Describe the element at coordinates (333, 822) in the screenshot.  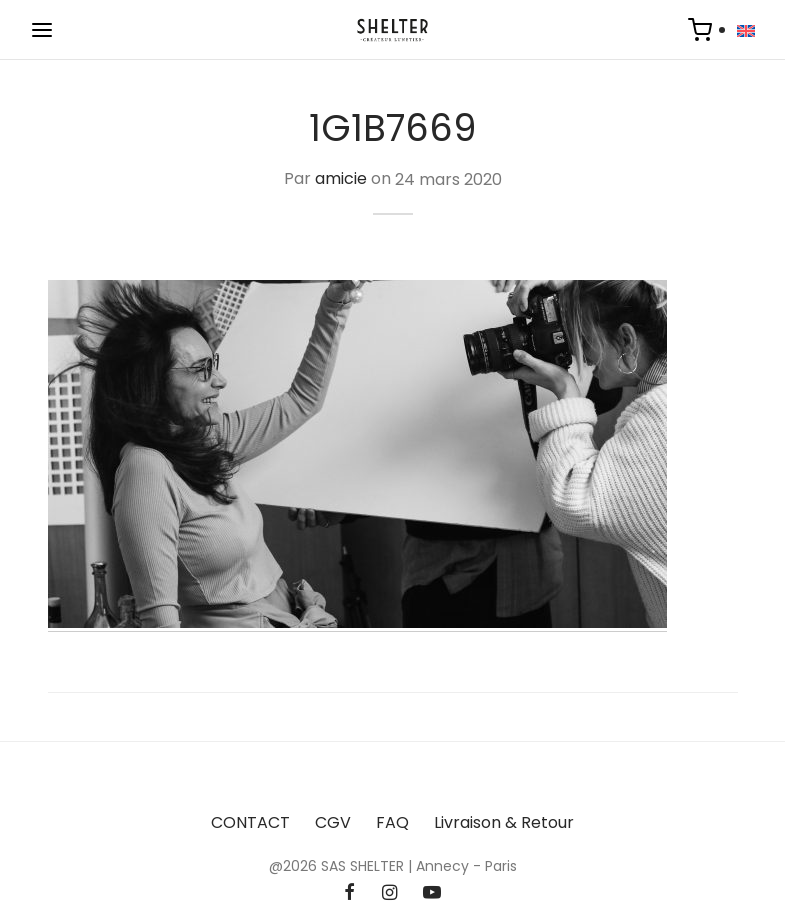
I see `CGV` at that location.